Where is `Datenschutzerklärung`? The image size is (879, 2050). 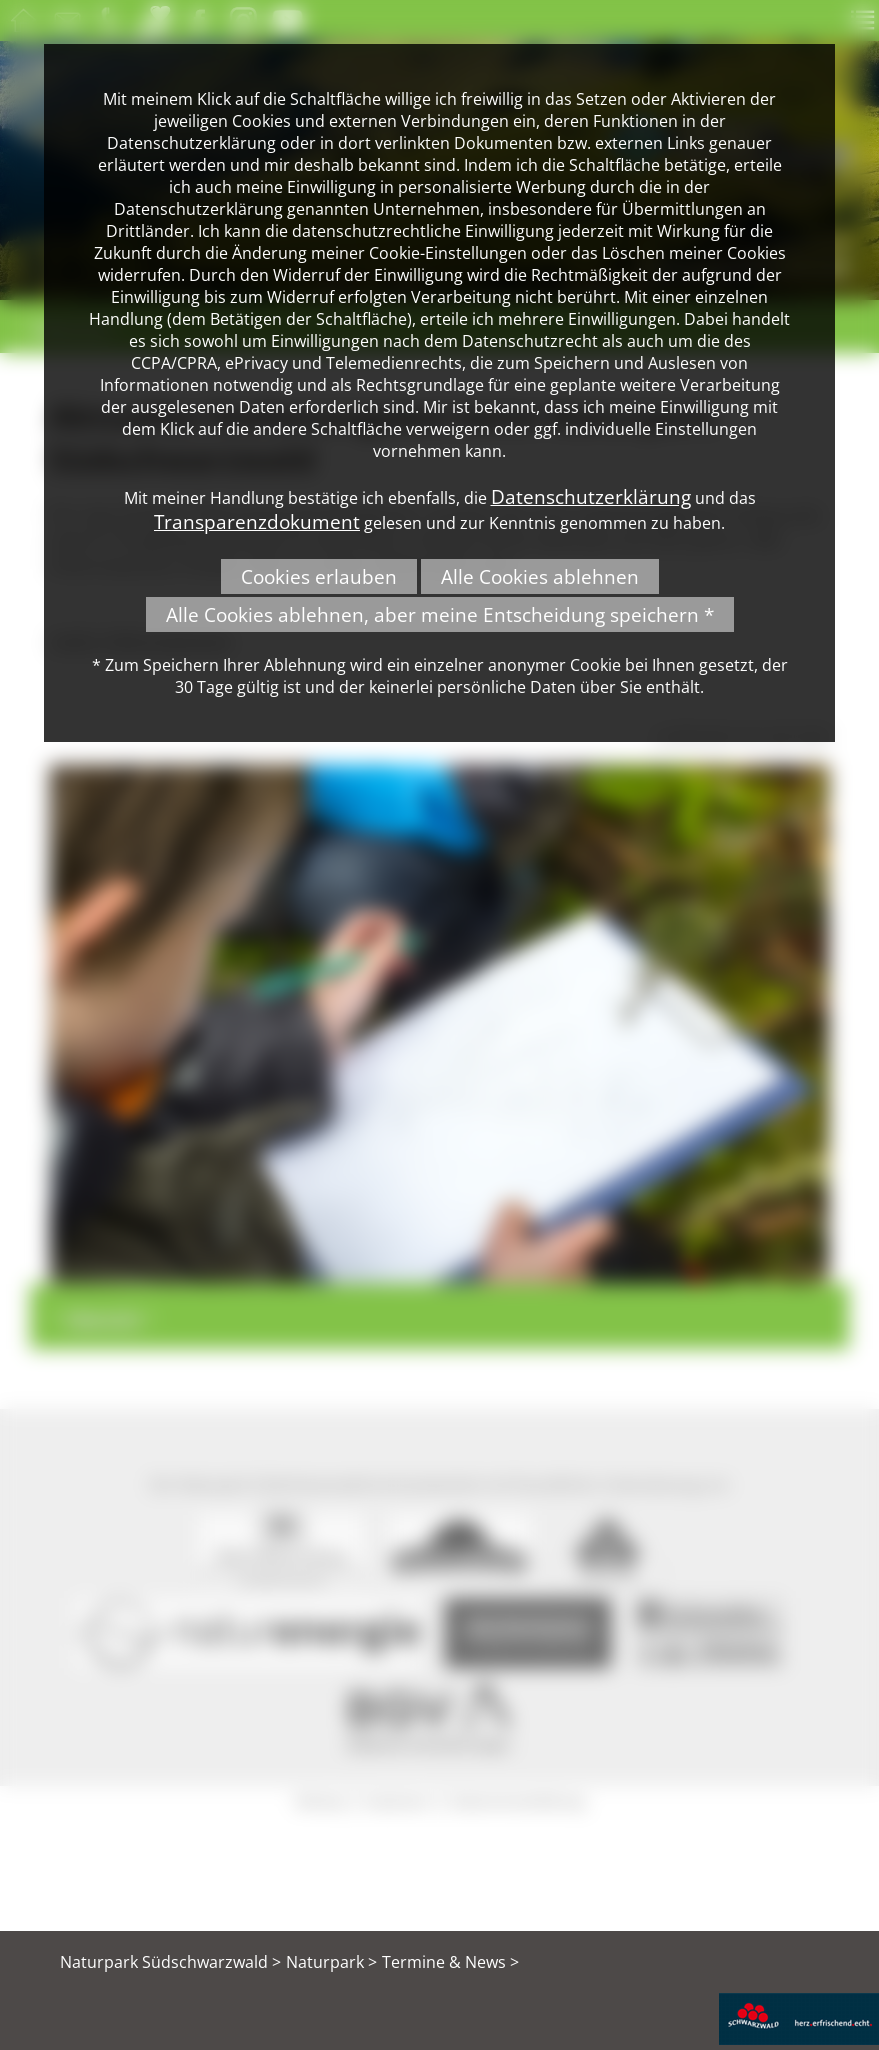 Datenschutzerklärung is located at coordinates (591, 496).